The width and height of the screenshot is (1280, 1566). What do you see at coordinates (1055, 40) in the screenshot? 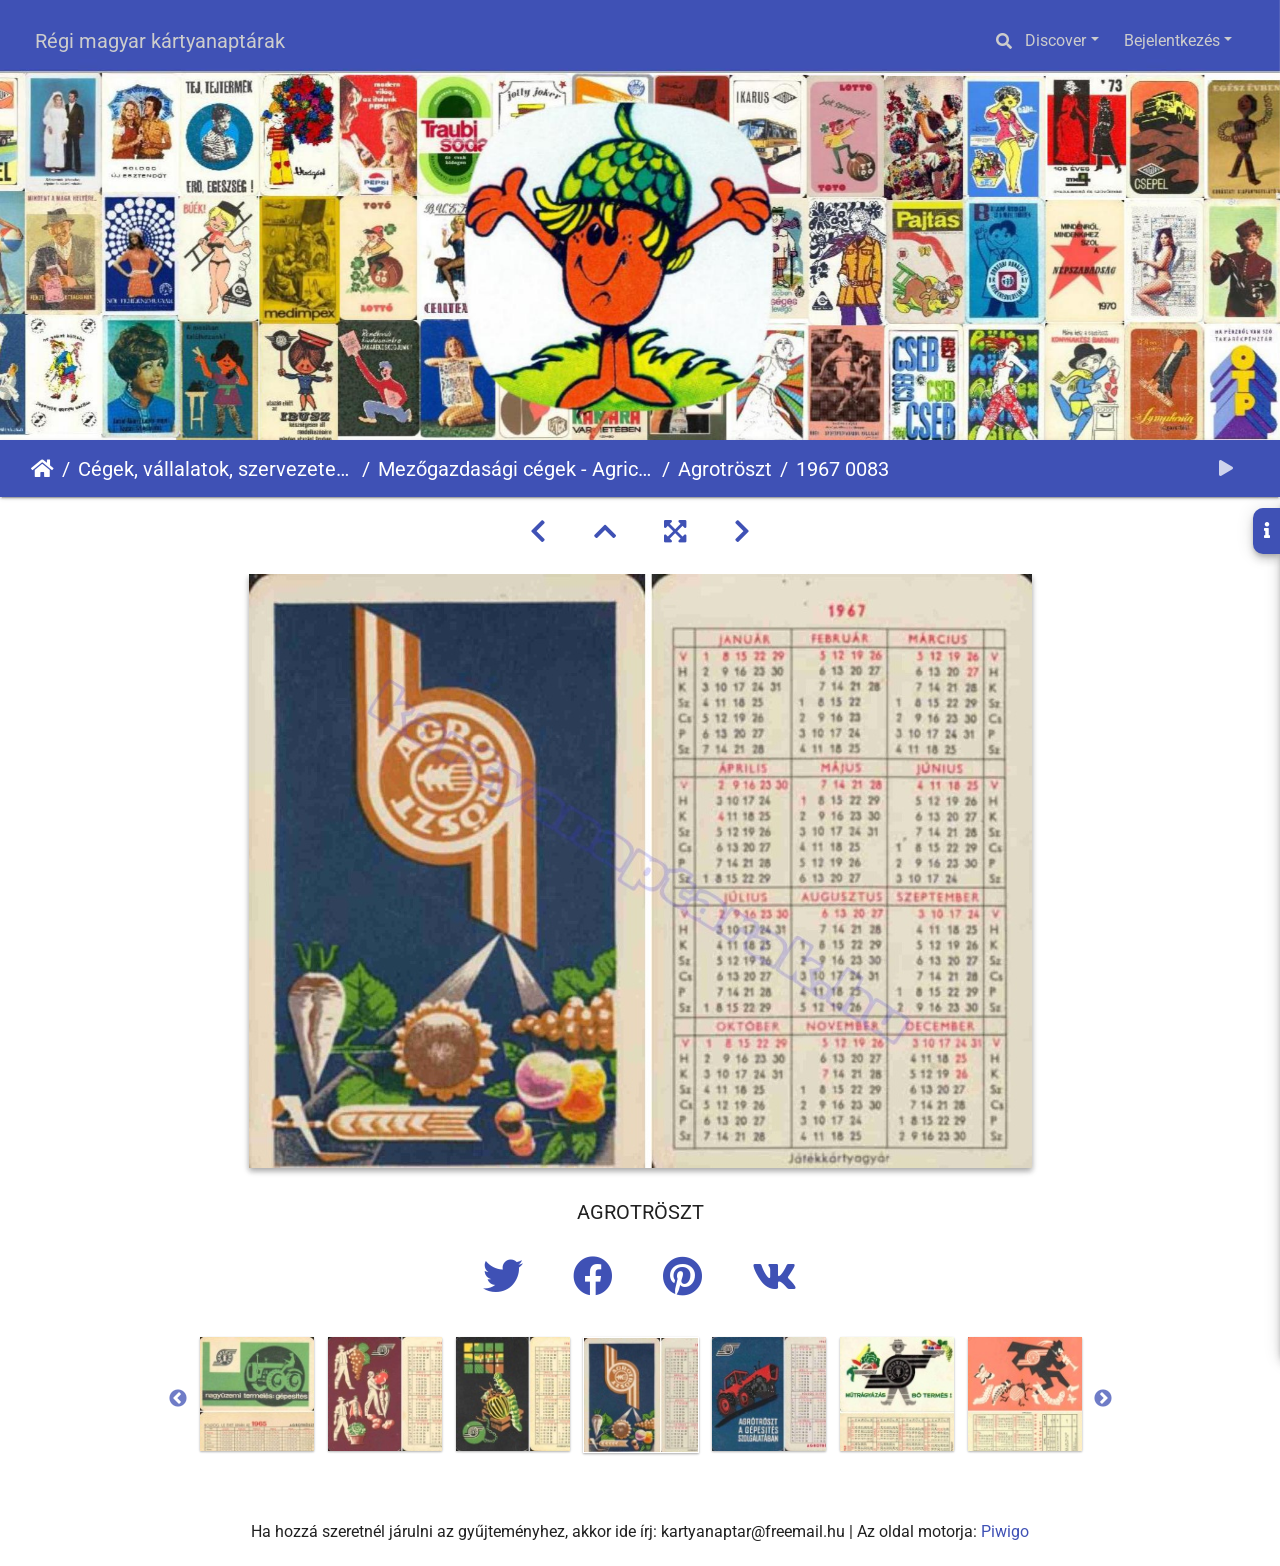
I see `Discover` at bounding box center [1055, 40].